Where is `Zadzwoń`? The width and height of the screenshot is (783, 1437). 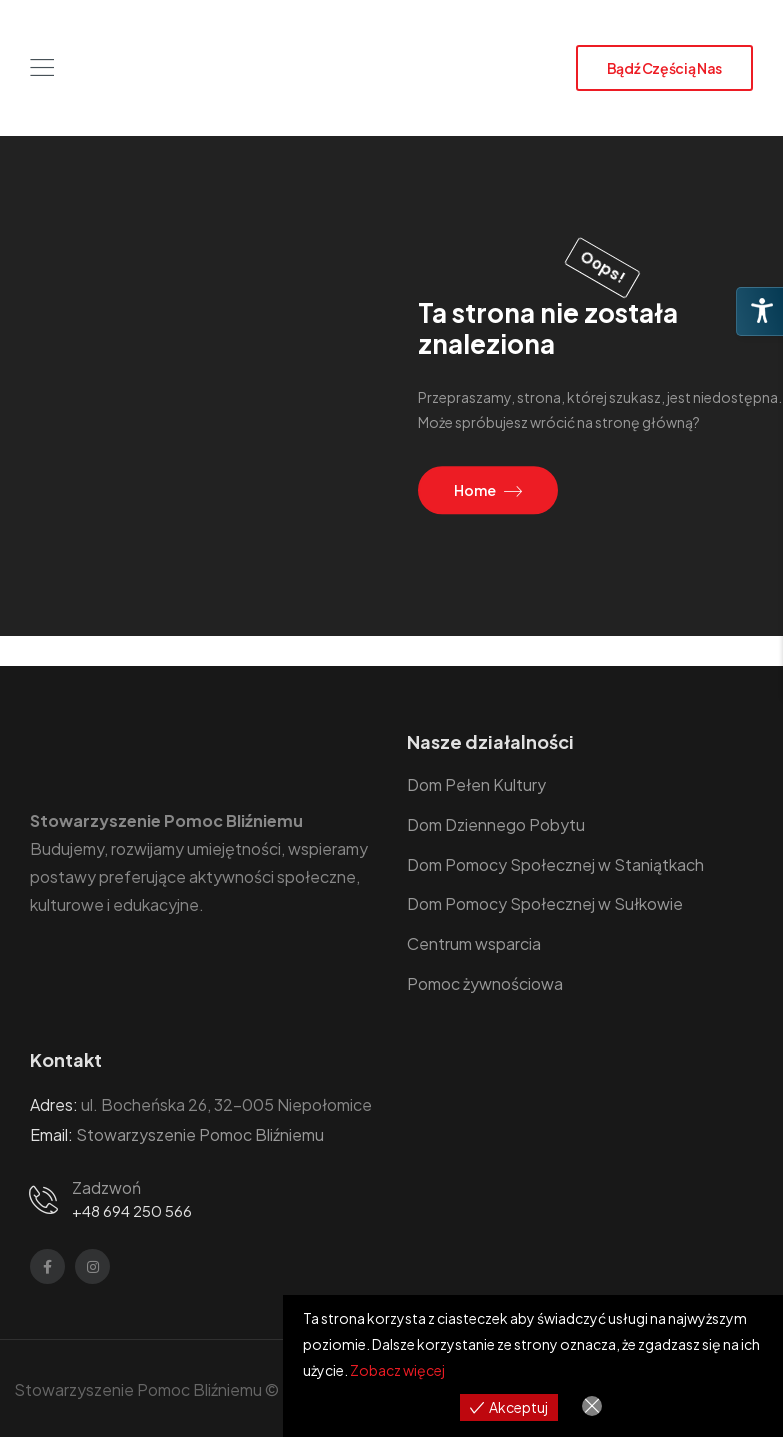
Zadzwoń is located at coordinates (106, 1187).